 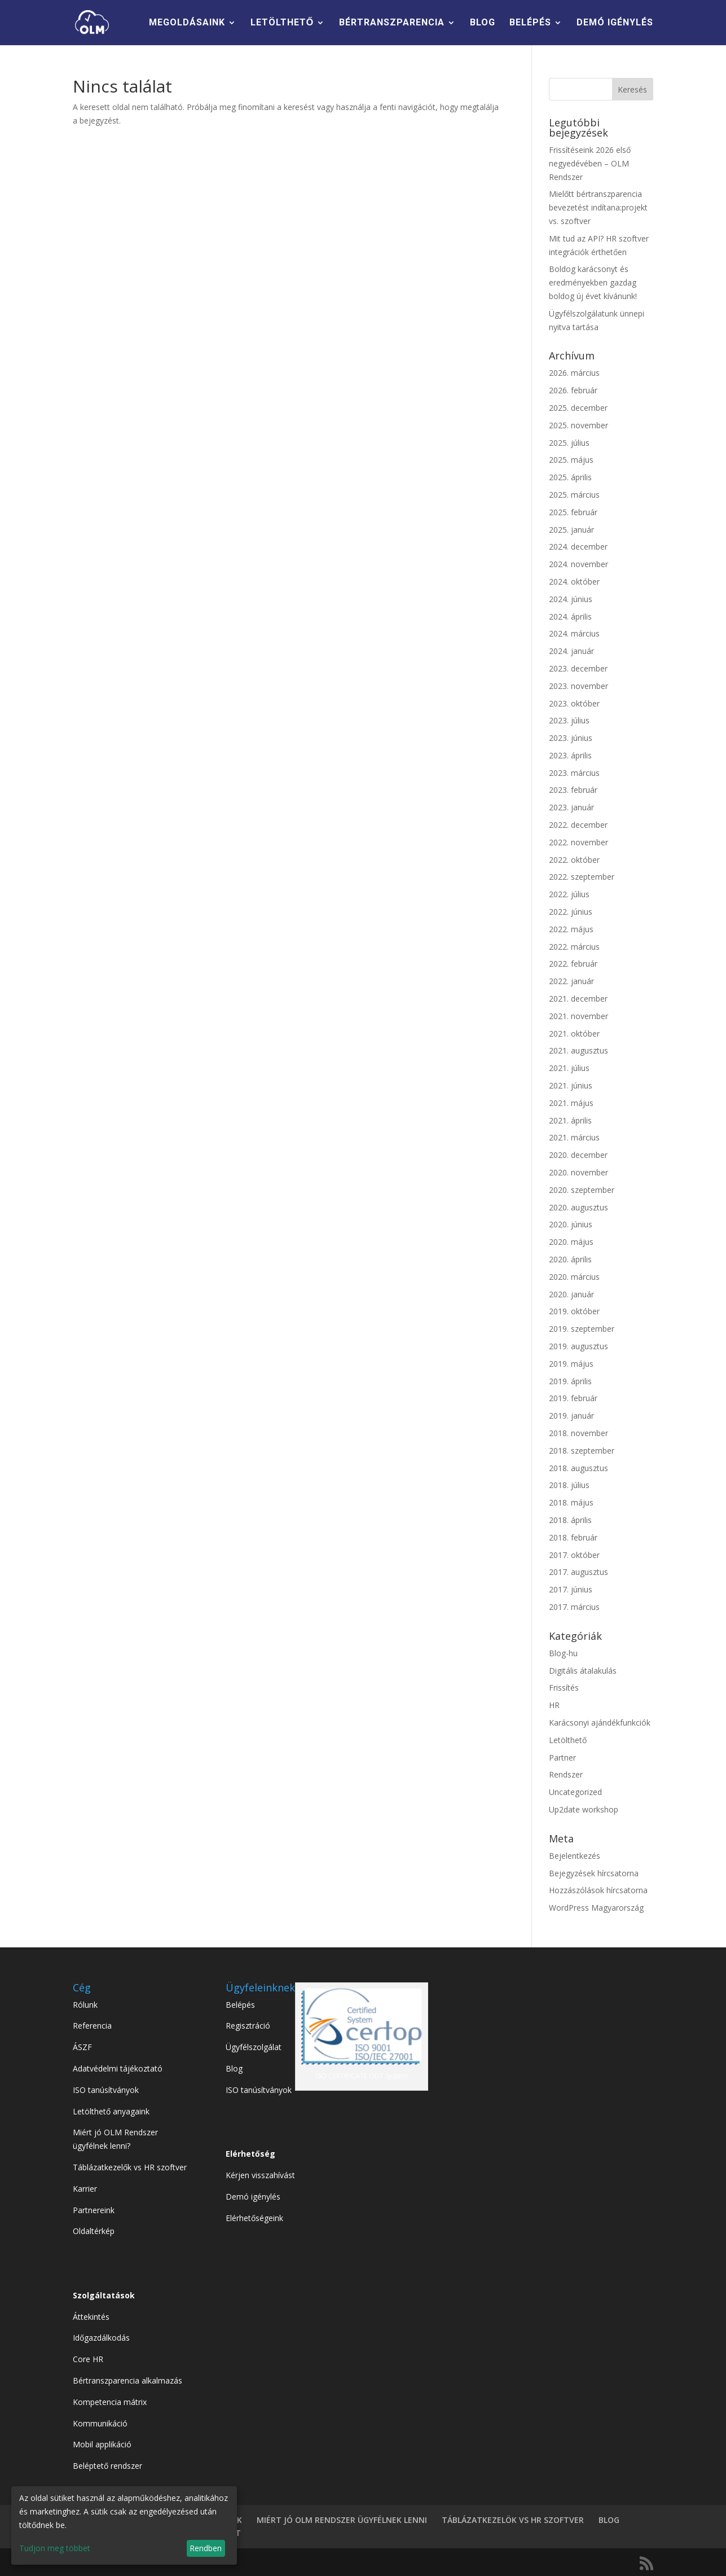 I want to click on Tudjon meg többet, so click(x=54, y=2548).